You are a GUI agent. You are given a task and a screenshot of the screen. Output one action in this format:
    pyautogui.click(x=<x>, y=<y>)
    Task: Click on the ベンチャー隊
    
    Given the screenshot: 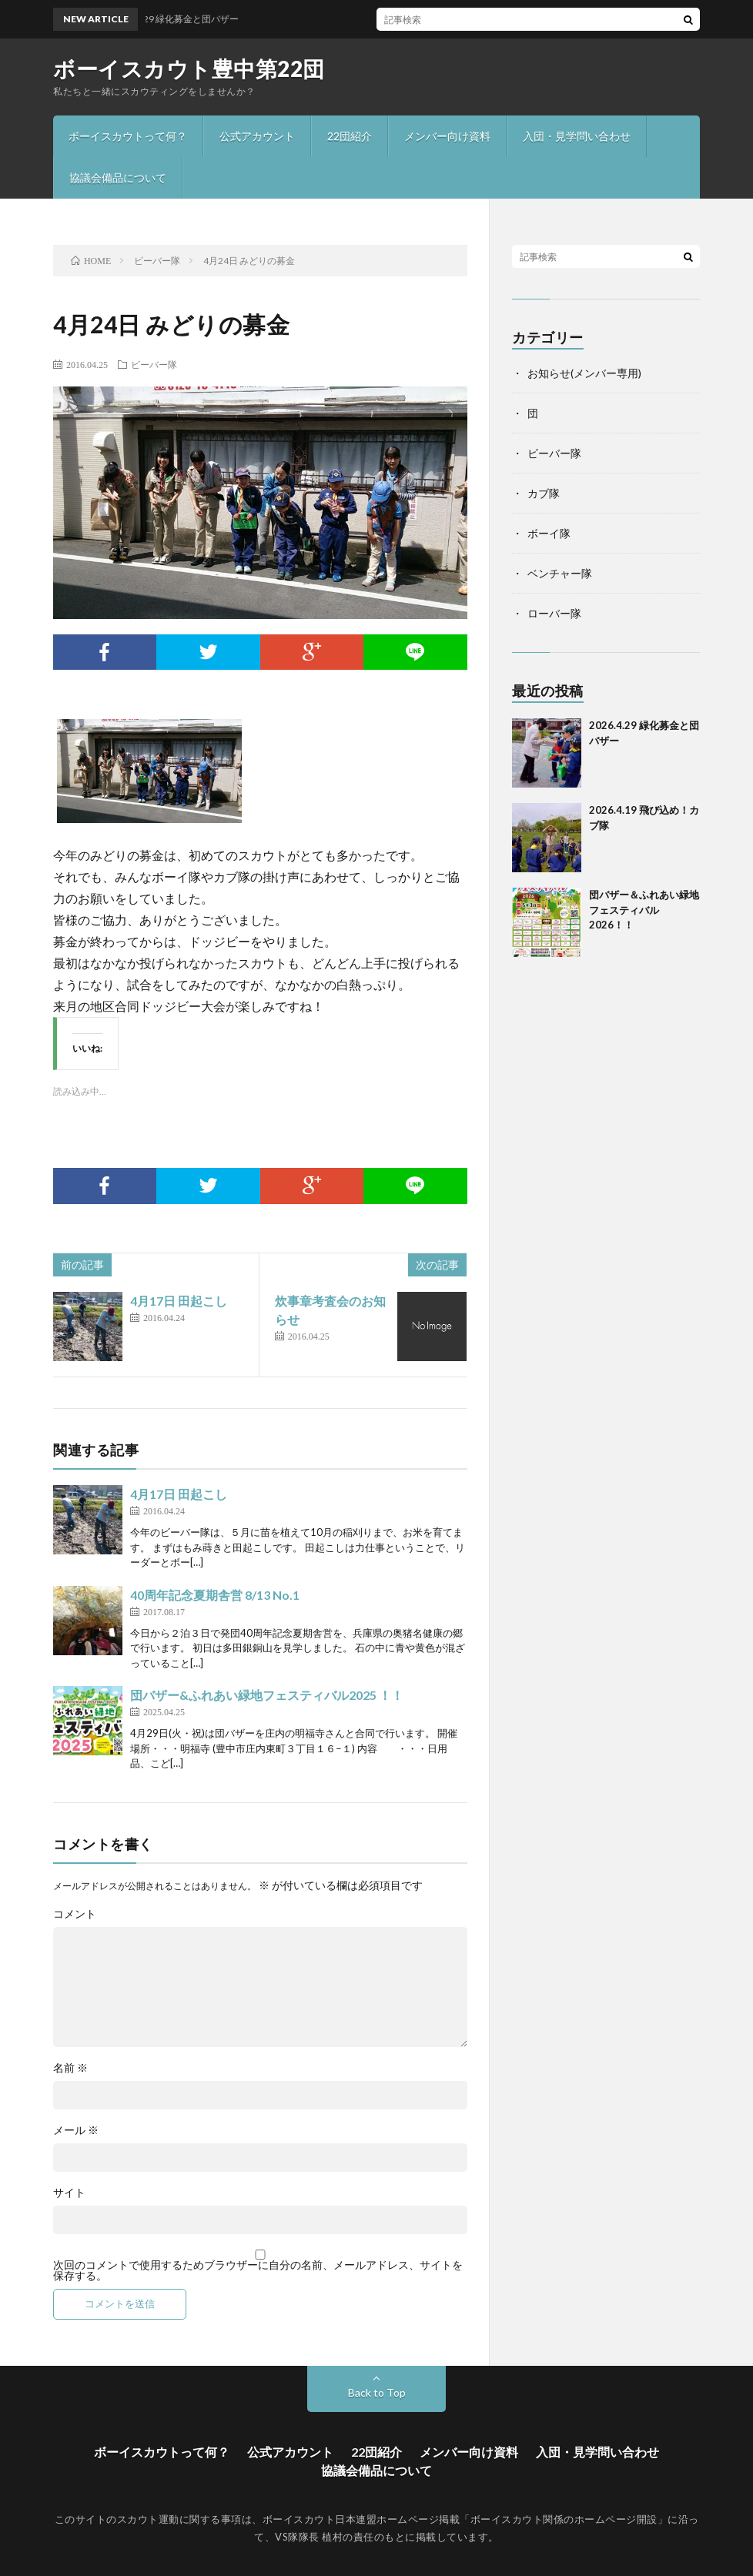 What is the action you would take?
    pyautogui.click(x=559, y=573)
    